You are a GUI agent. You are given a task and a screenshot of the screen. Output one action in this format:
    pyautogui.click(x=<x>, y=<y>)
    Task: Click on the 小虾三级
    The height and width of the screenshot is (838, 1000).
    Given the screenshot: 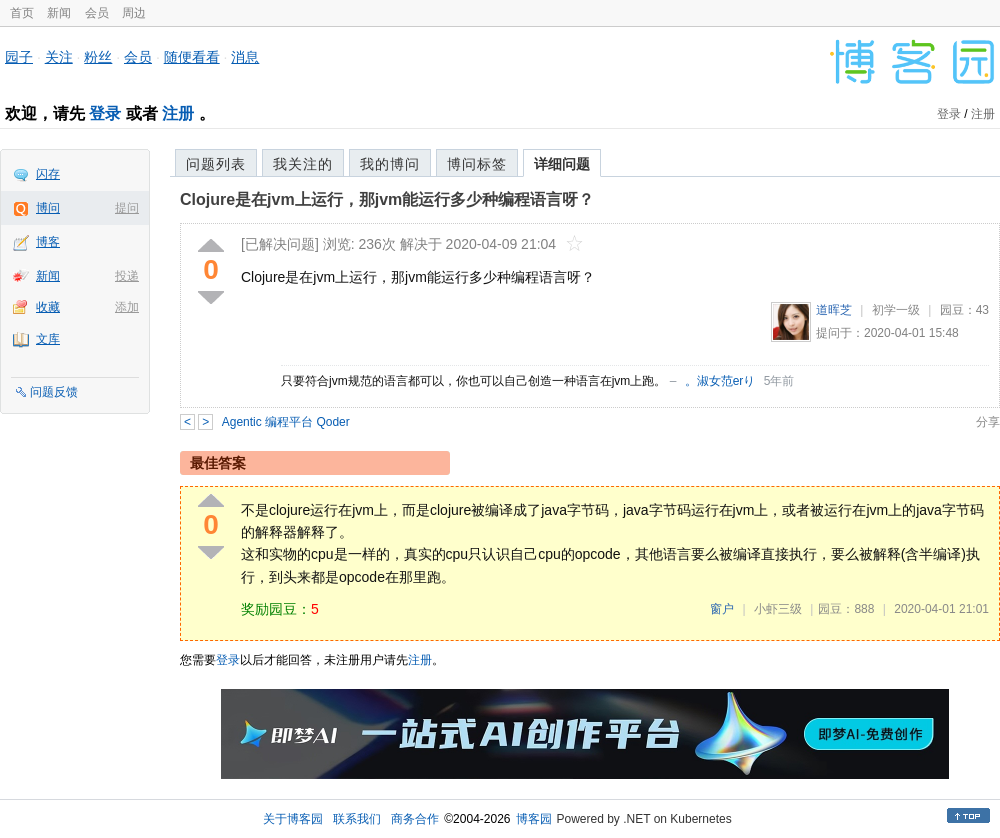 What is the action you would take?
    pyautogui.click(x=778, y=609)
    